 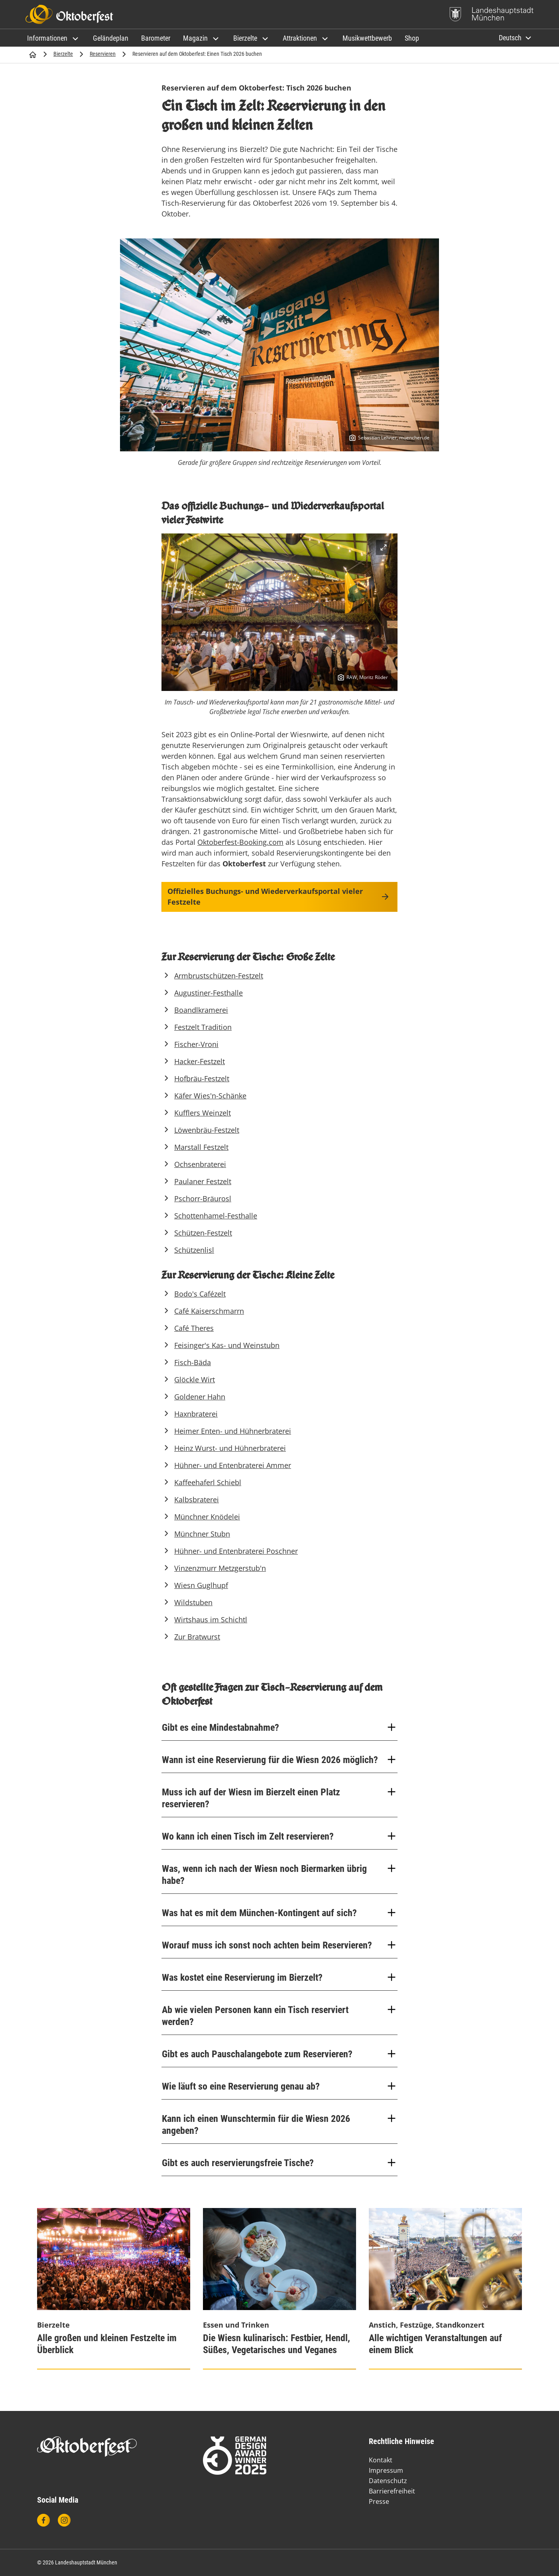 What do you see at coordinates (220, 1568) in the screenshot?
I see `Vinzenzmurr Metzgerstub'n` at bounding box center [220, 1568].